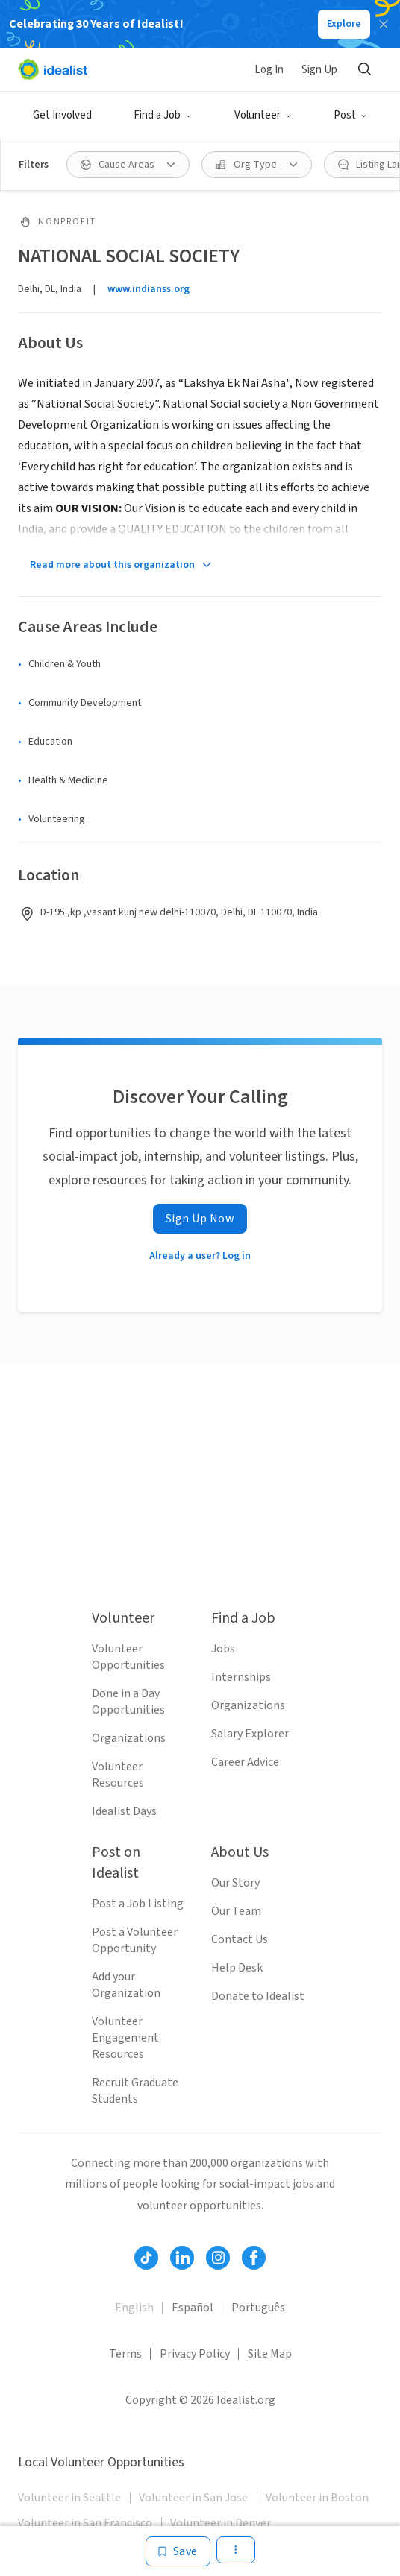  Describe the element at coordinates (124, 1811) in the screenshot. I see `Idealist Days` at that location.